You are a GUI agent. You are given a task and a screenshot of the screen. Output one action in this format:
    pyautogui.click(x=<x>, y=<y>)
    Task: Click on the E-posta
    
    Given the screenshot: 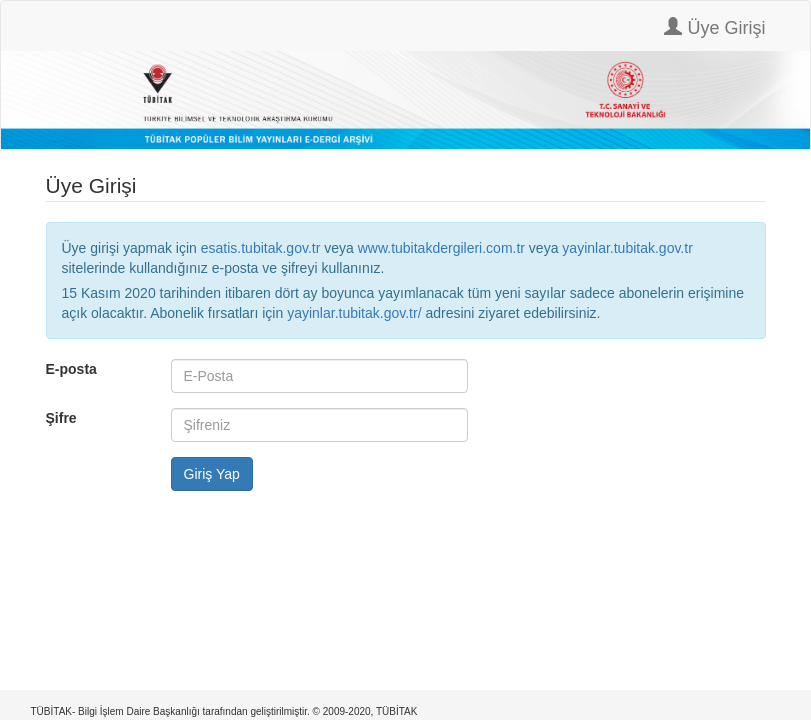 What is the action you would take?
    pyautogui.click(x=71, y=369)
    